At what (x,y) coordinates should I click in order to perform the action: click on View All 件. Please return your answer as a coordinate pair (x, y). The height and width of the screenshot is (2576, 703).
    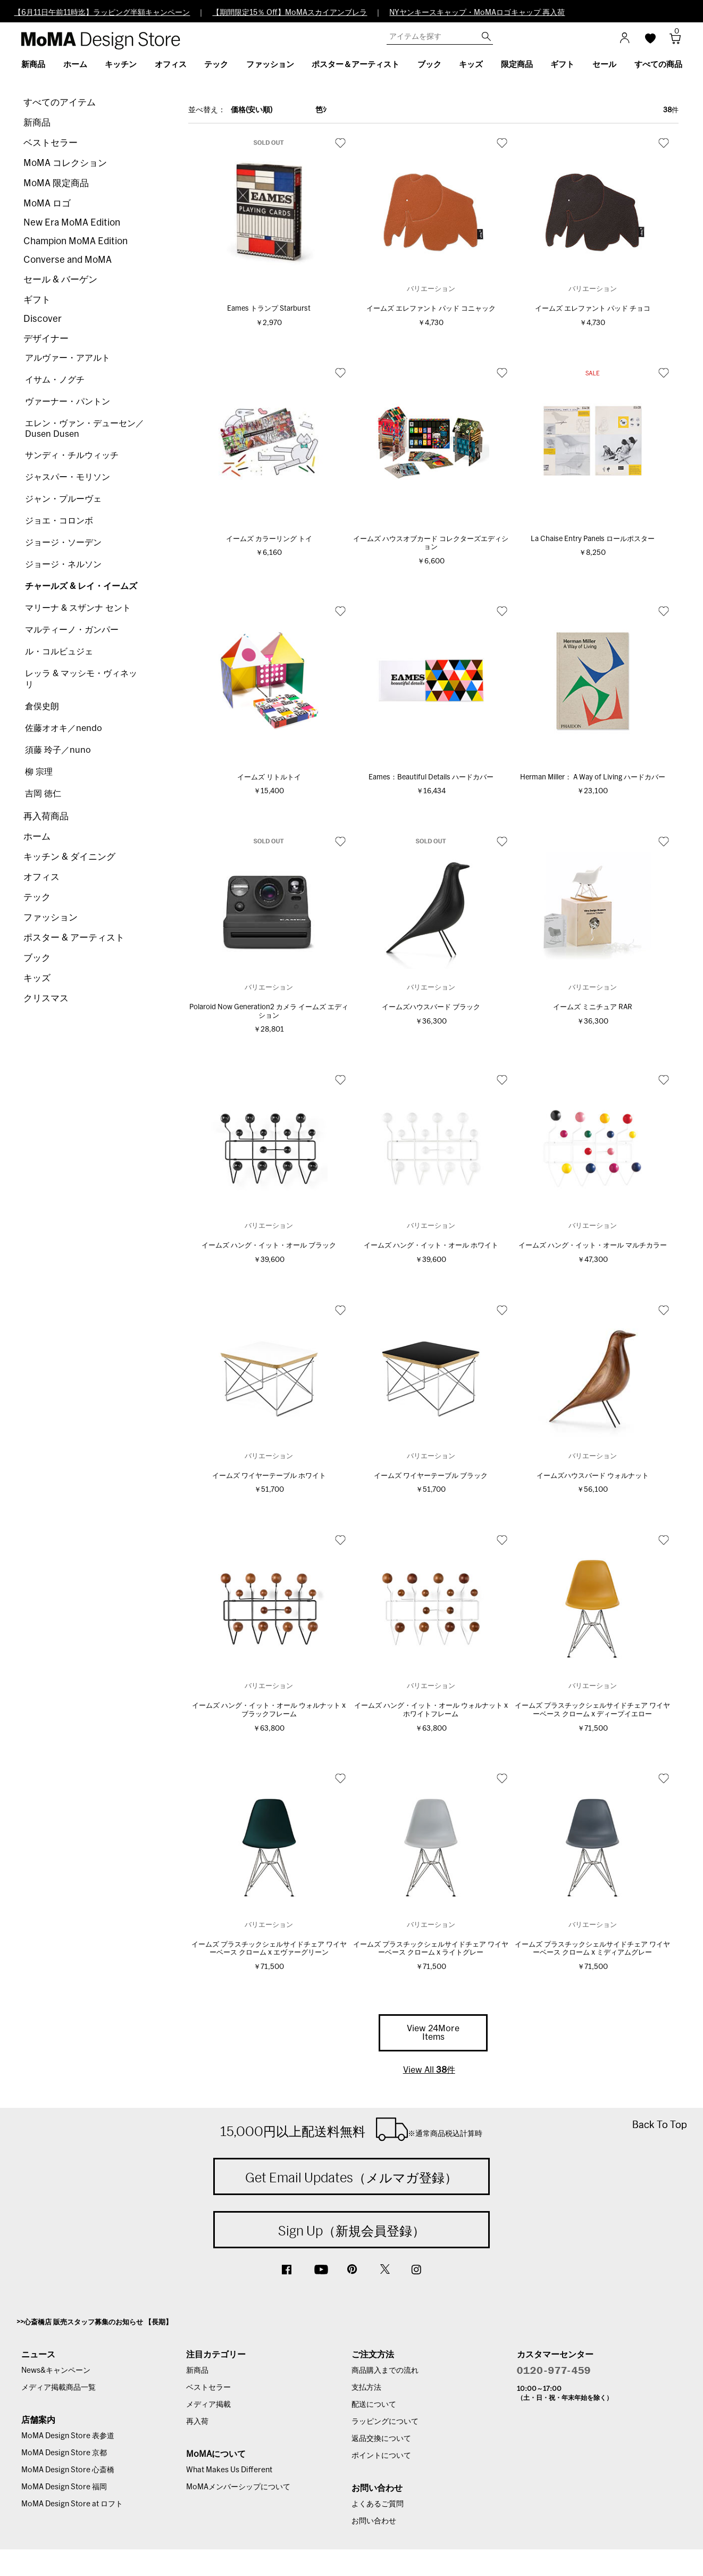
    Looking at the image, I should click on (429, 2070).